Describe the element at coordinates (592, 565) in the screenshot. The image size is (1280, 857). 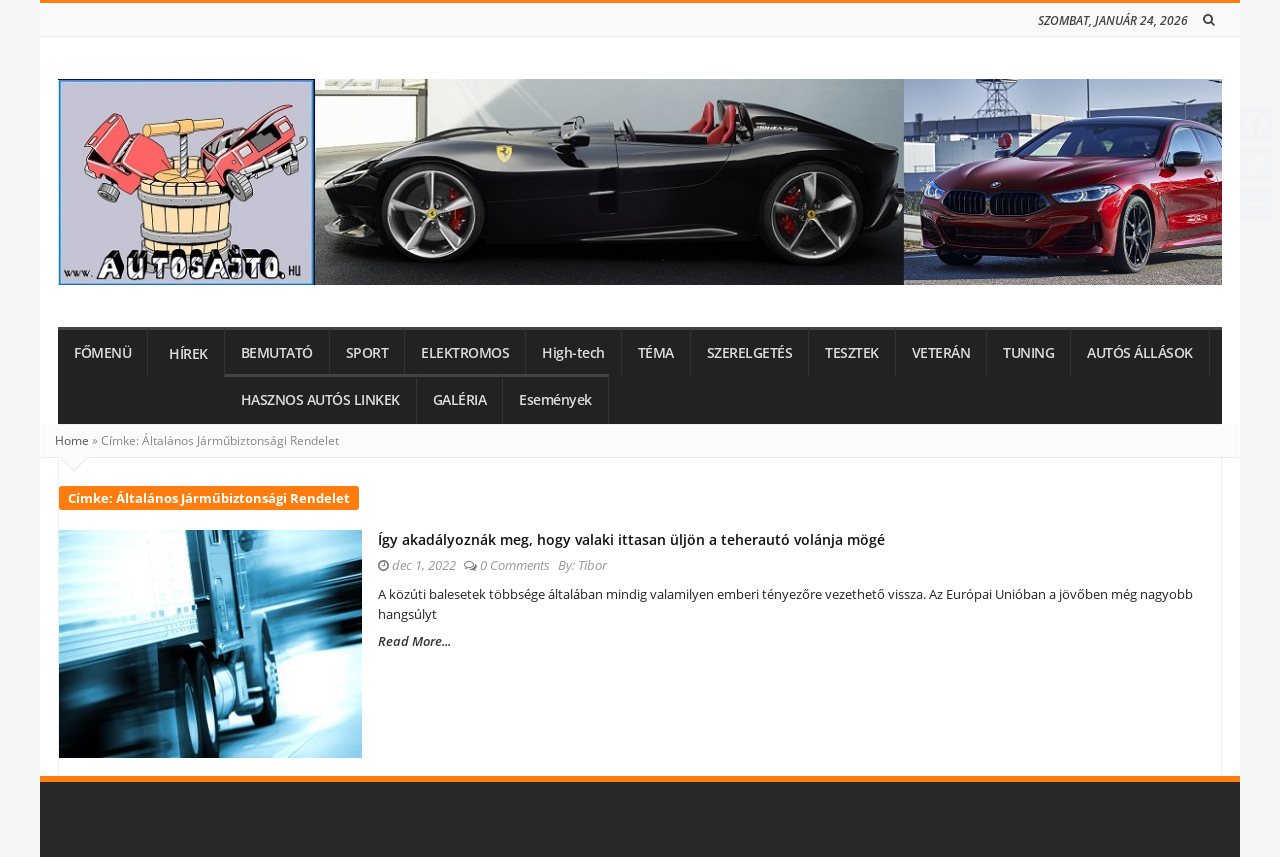
I see `Tibor` at that location.